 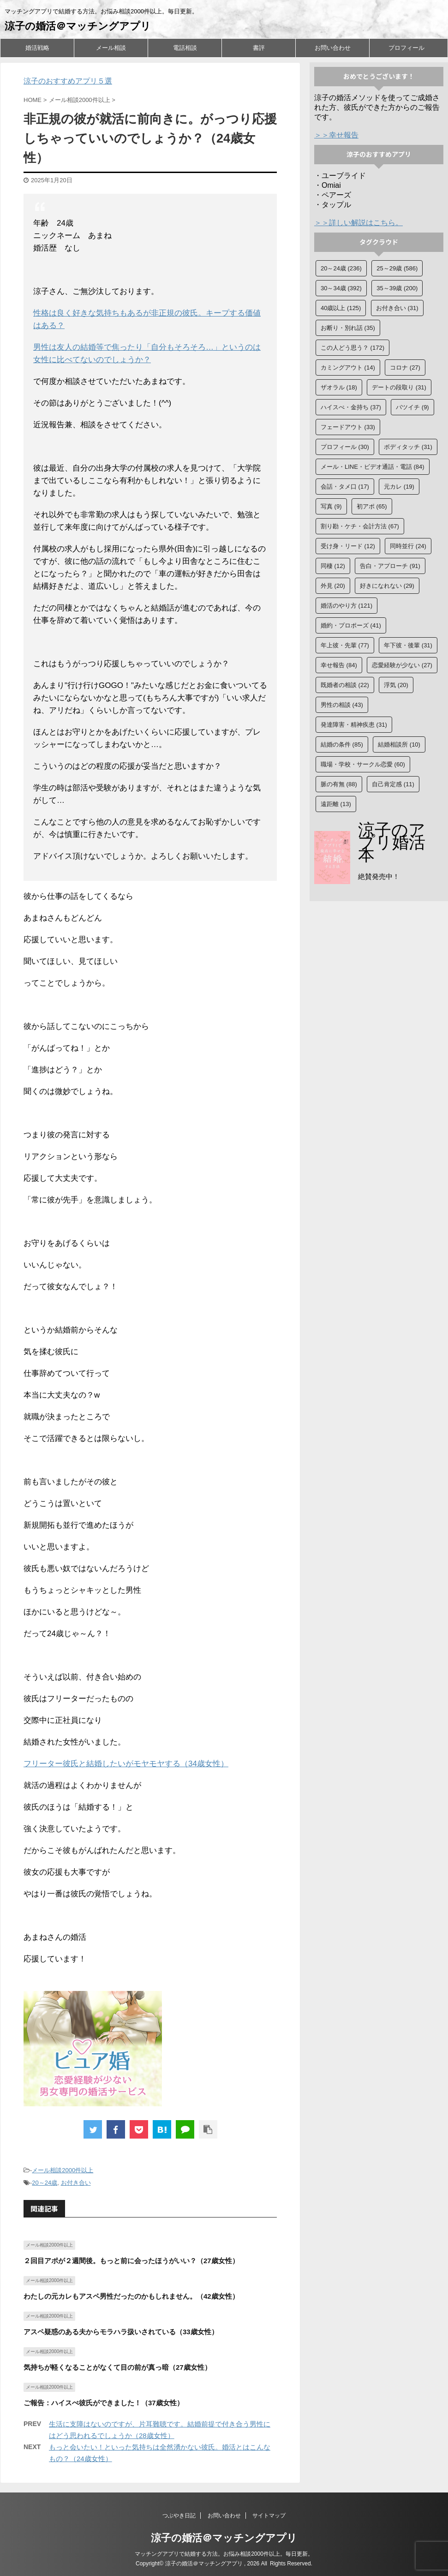 What do you see at coordinates (387, 585) in the screenshot?
I see `好きになれない [好きになれない (29個の項目)]` at bounding box center [387, 585].